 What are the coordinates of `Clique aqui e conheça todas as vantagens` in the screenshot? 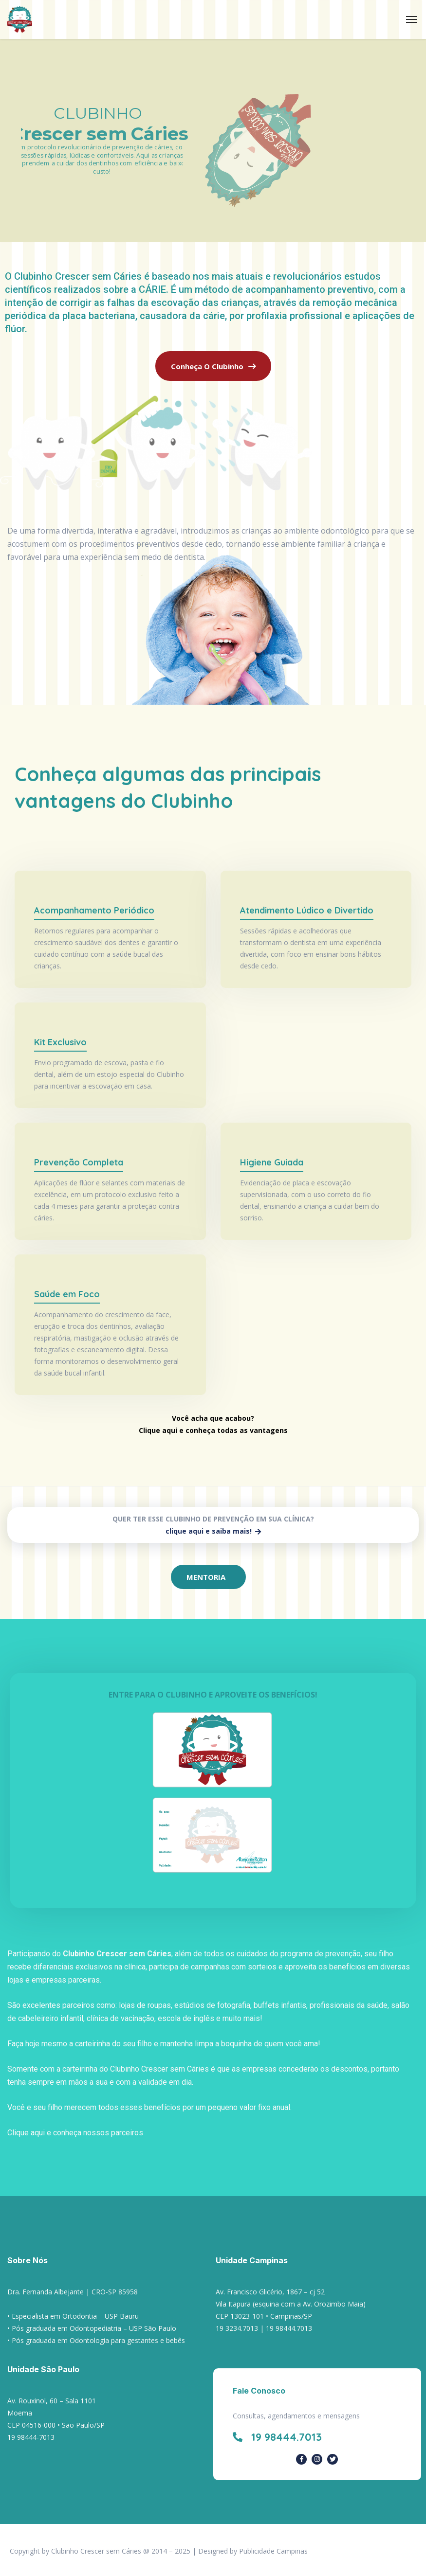 It's located at (213, 1430).